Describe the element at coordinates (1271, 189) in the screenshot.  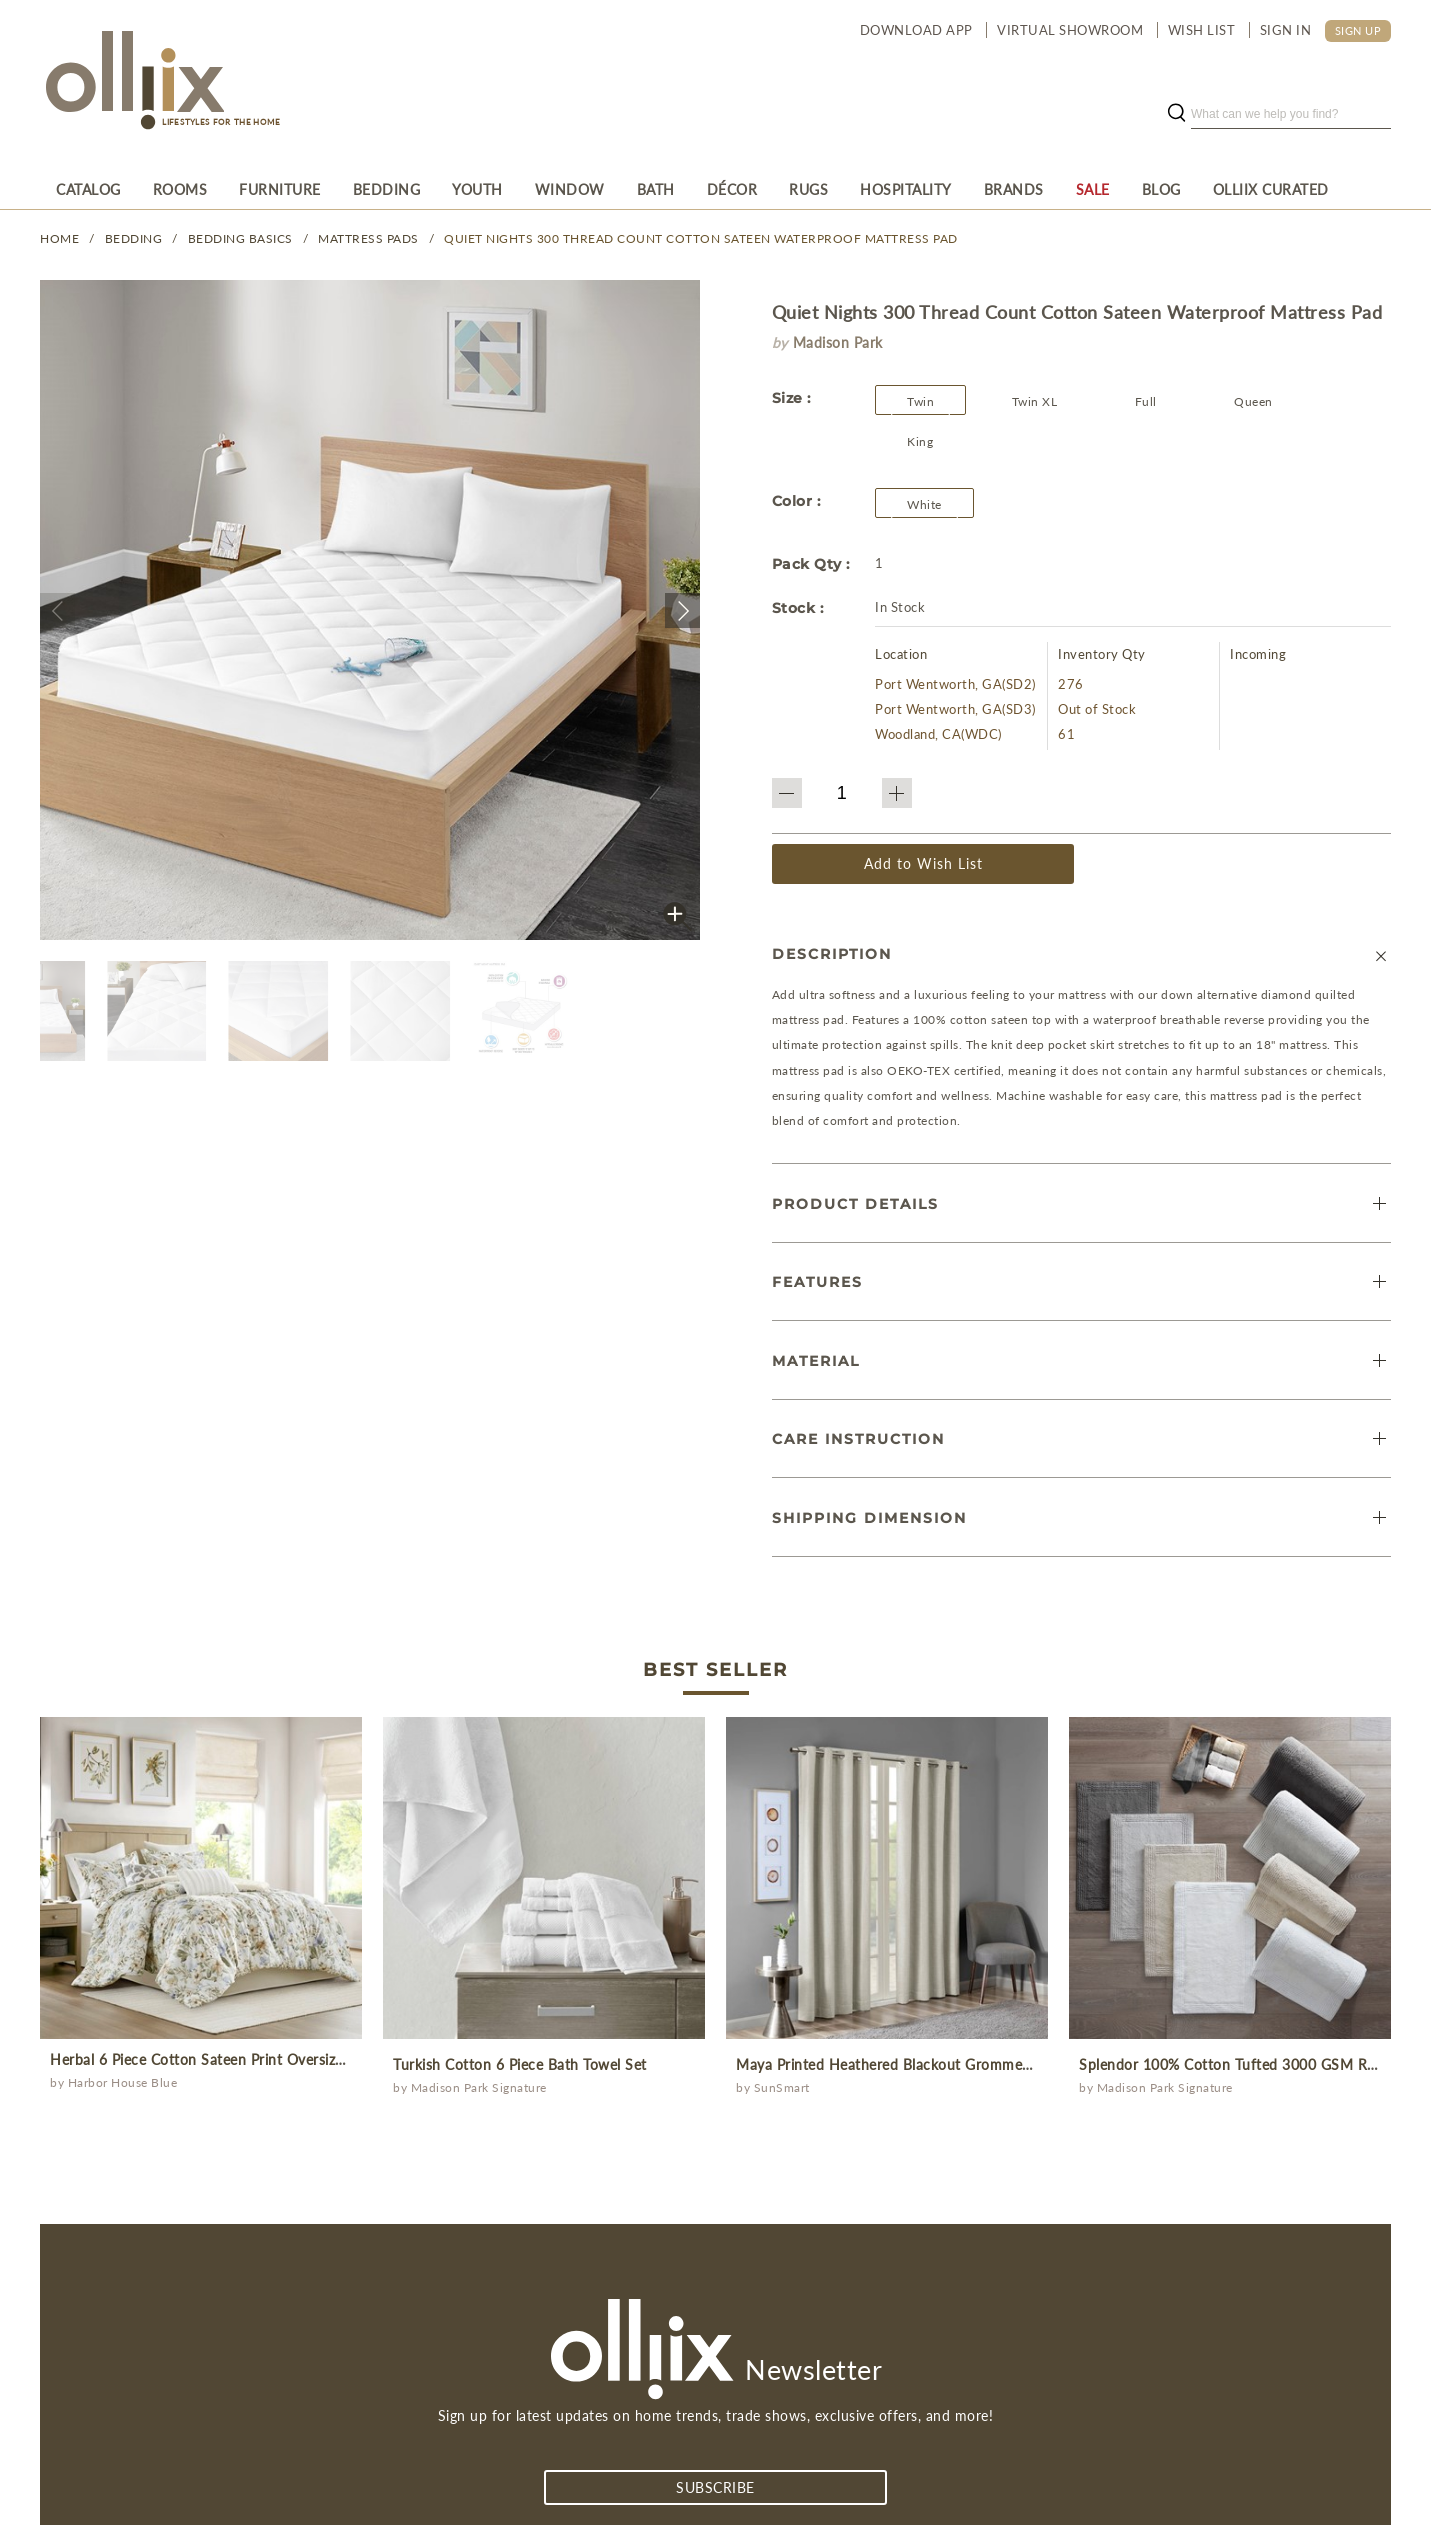
I see `[Olliix Curated]` at that location.